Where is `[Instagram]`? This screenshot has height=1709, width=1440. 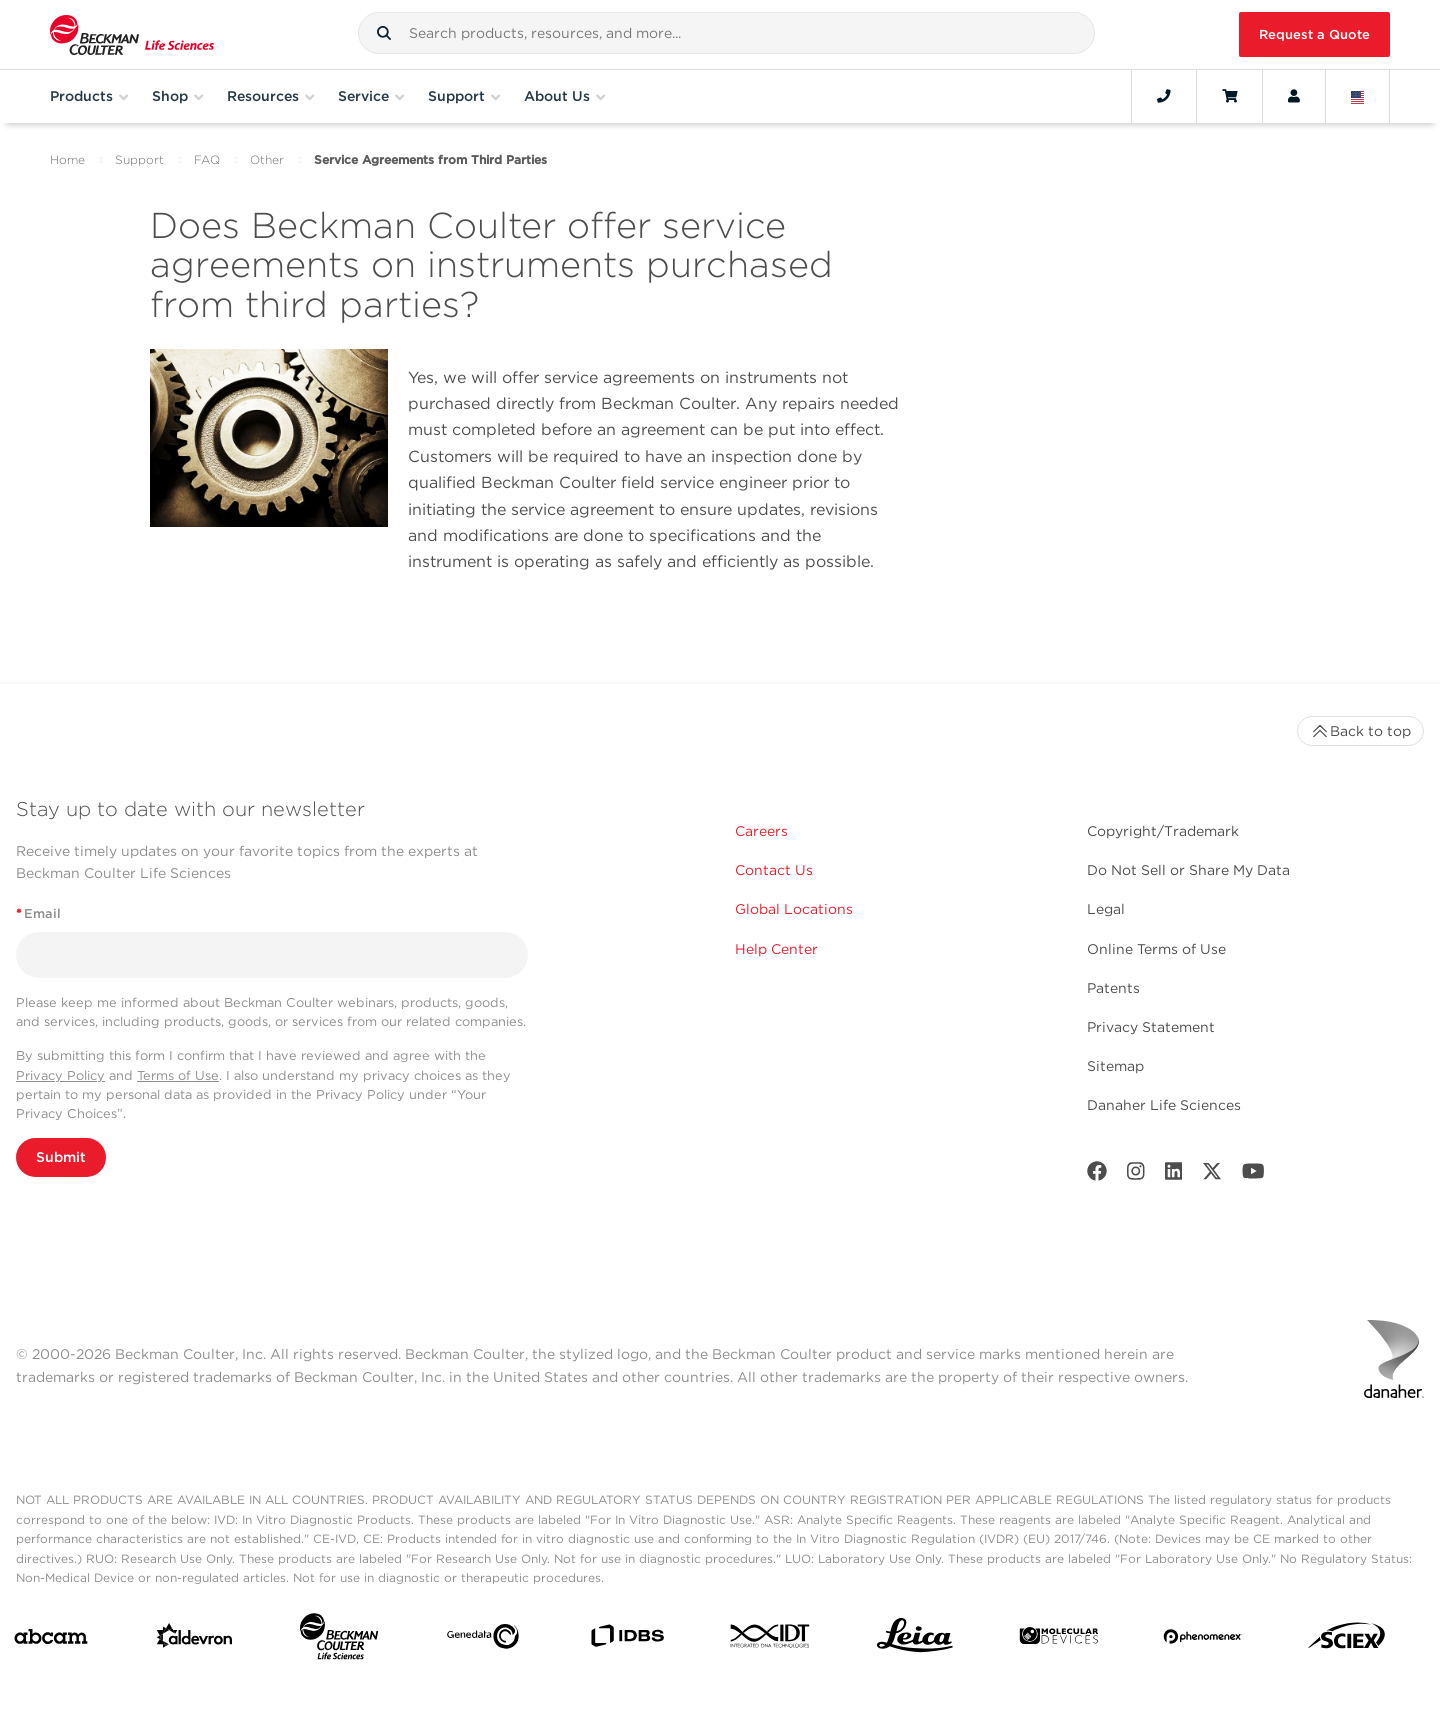 [Instagram] is located at coordinates (1136, 1175).